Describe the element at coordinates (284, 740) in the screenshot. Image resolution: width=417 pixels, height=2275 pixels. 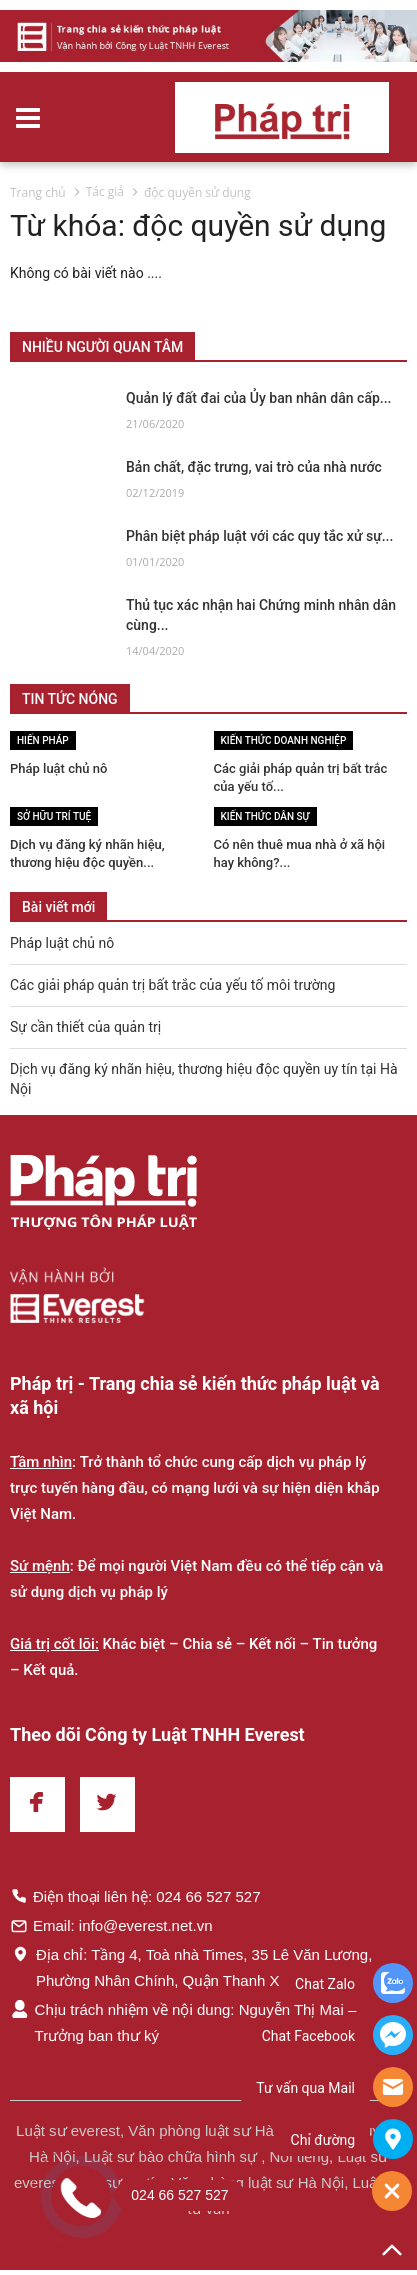
I see `Kiến thức Doanh nghiệp` at that location.